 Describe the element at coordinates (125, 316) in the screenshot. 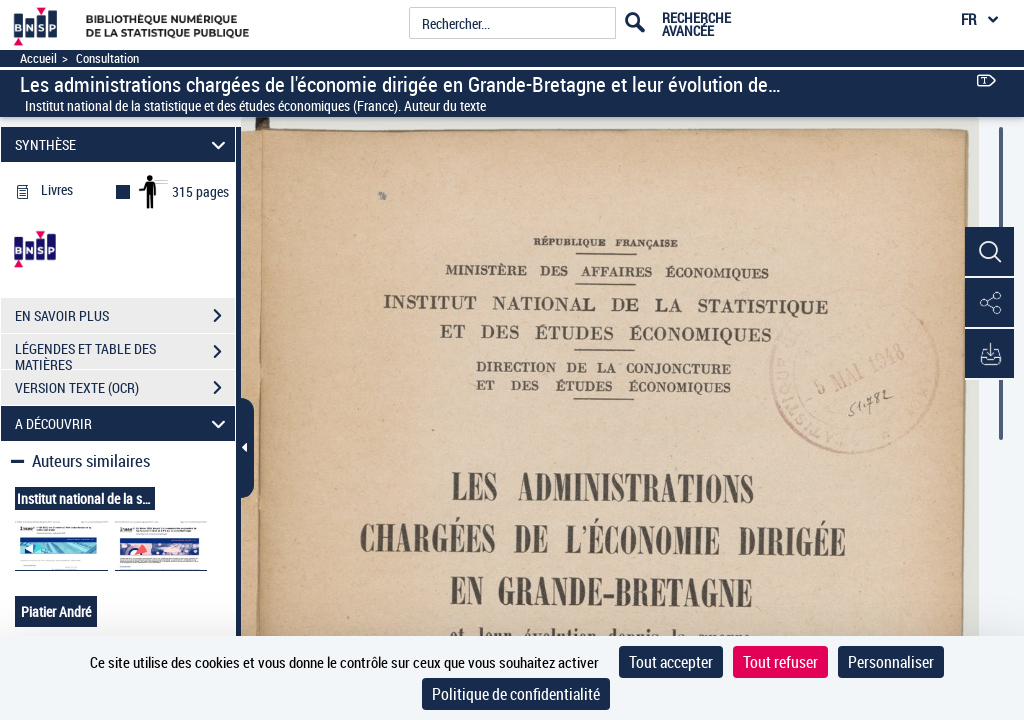

I see `EN SAVOIR PLUS` at that location.